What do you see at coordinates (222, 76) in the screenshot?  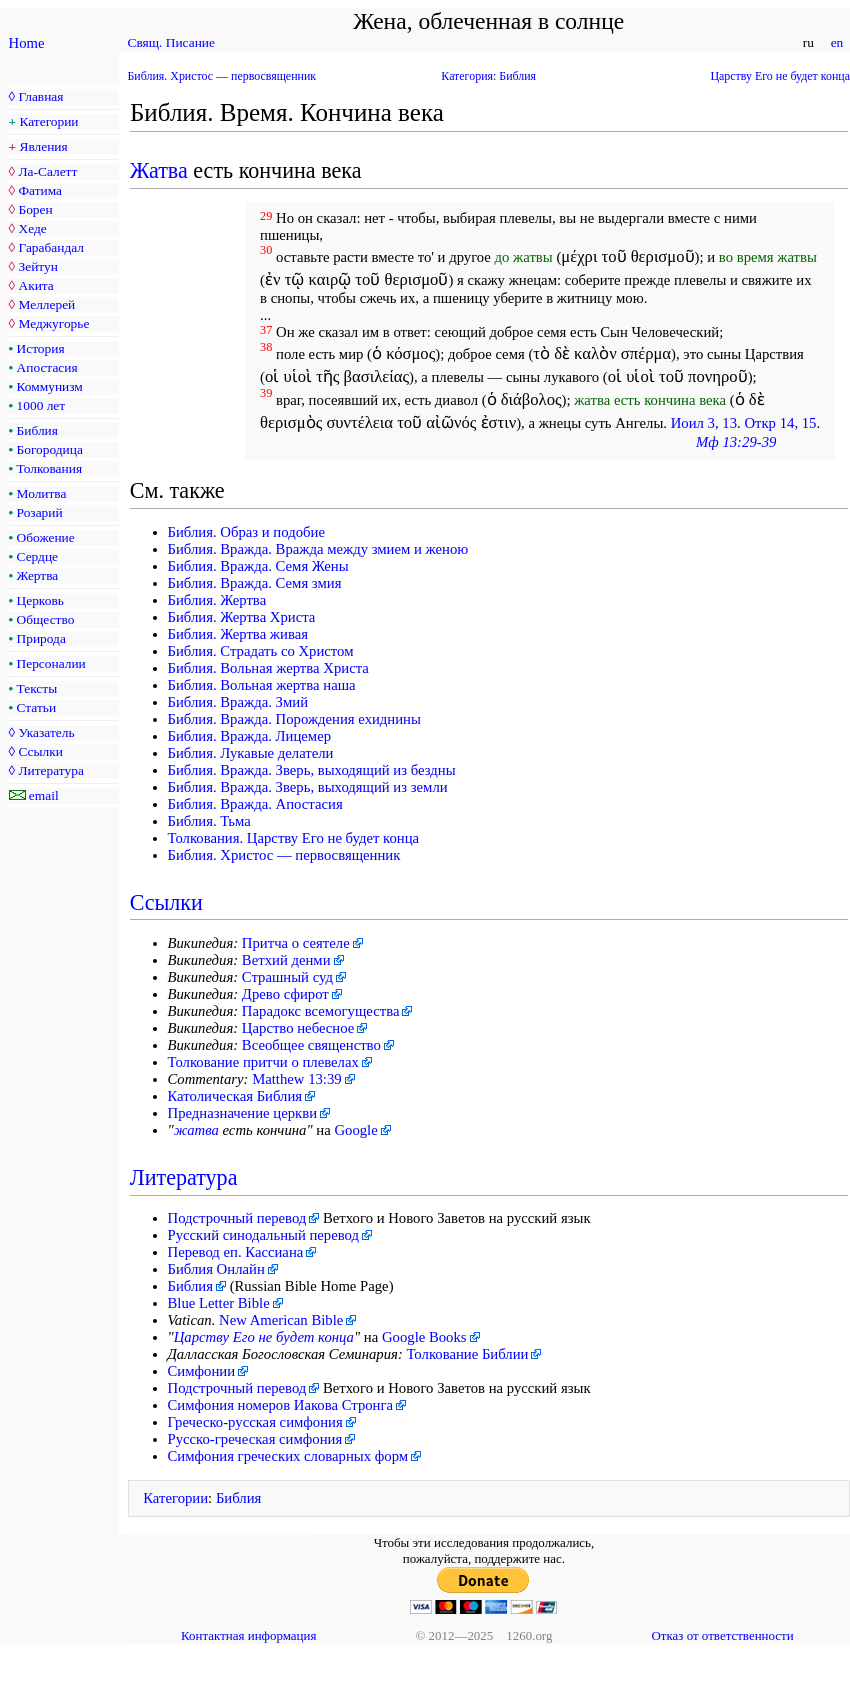 I see `Библия. Христос — первосвященник` at bounding box center [222, 76].